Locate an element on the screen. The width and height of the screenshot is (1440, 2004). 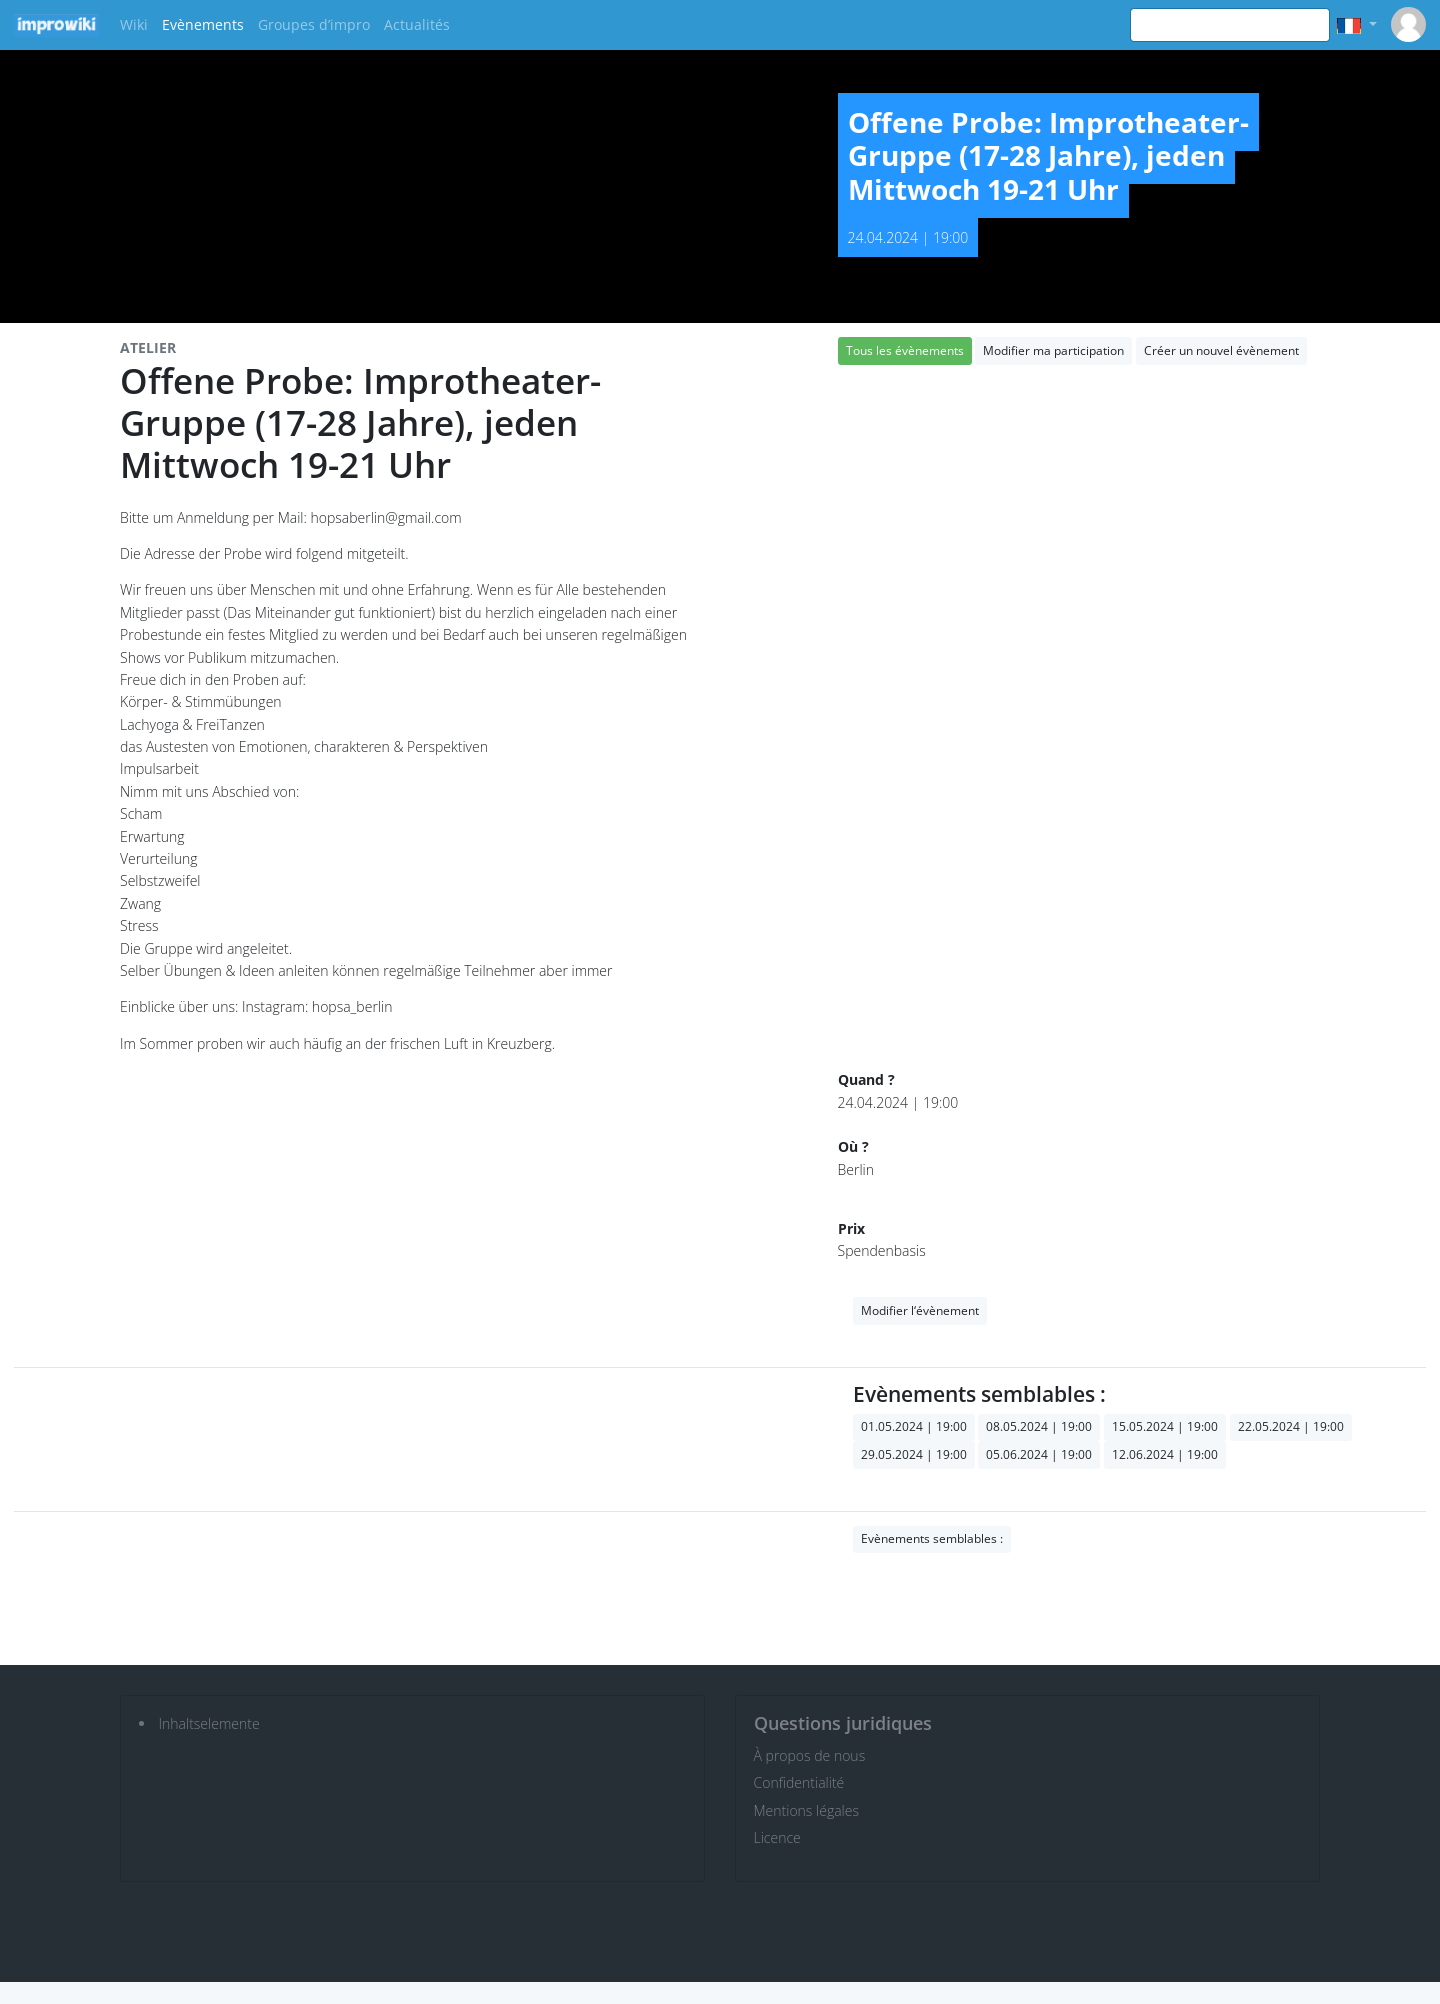
Actualités is located at coordinates (417, 24).